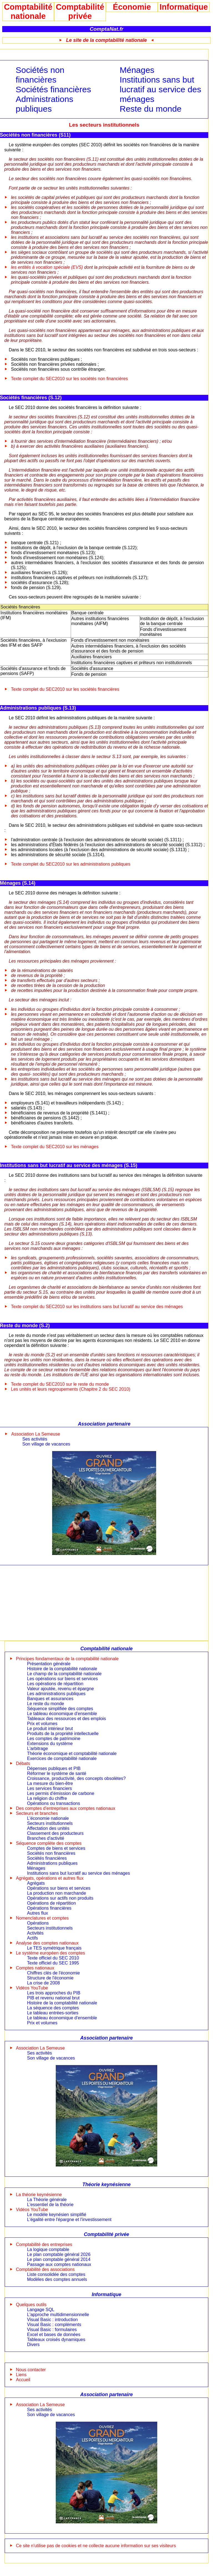 The height and width of the screenshot is (2576, 213). What do you see at coordinates (34, 1439) in the screenshot?
I see `Ses activités` at bounding box center [34, 1439].